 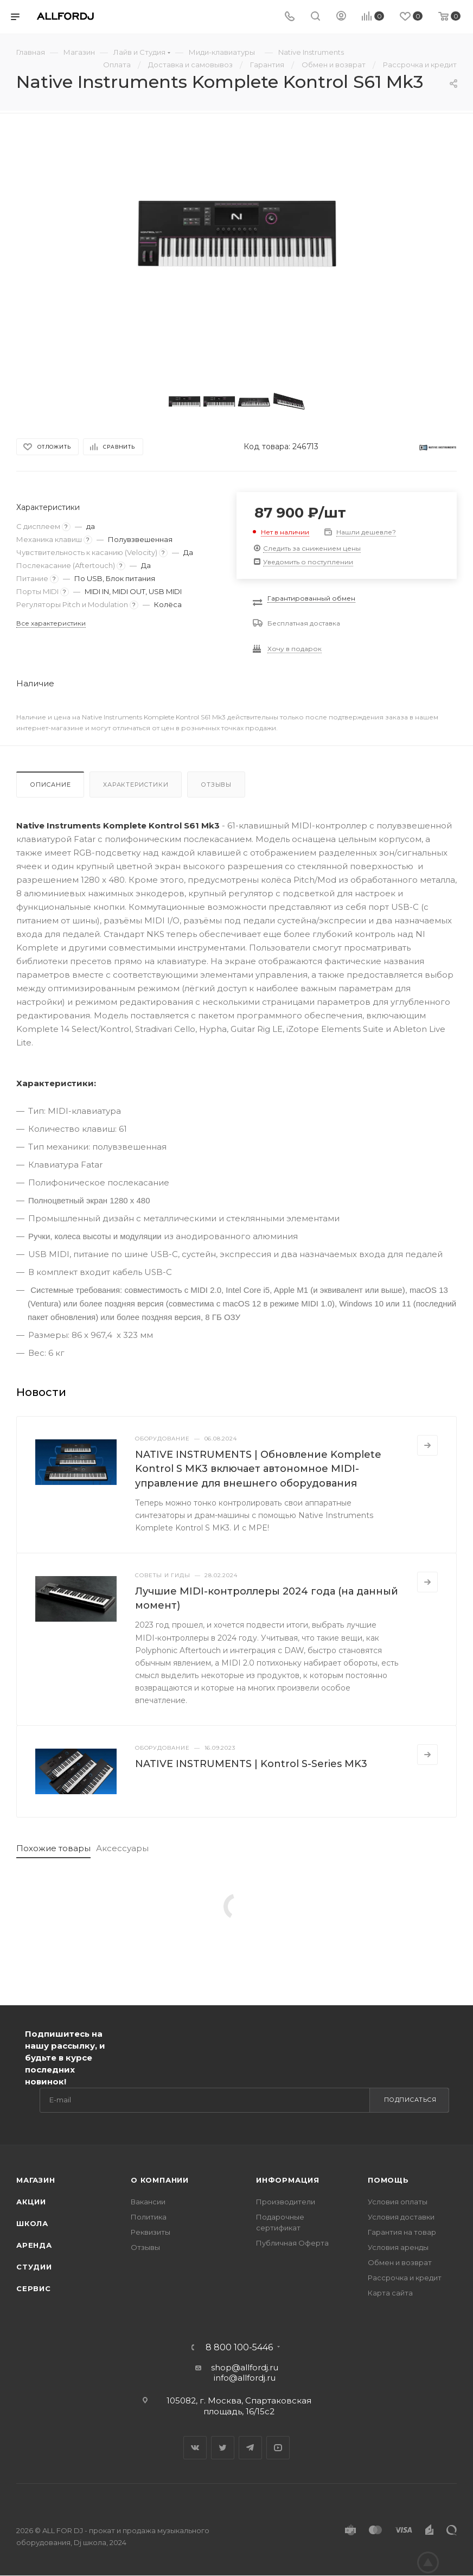 What do you see at coordinates (135, 784) in the screenshot?
I see `Характеристики` at bounding box center [135, 784].